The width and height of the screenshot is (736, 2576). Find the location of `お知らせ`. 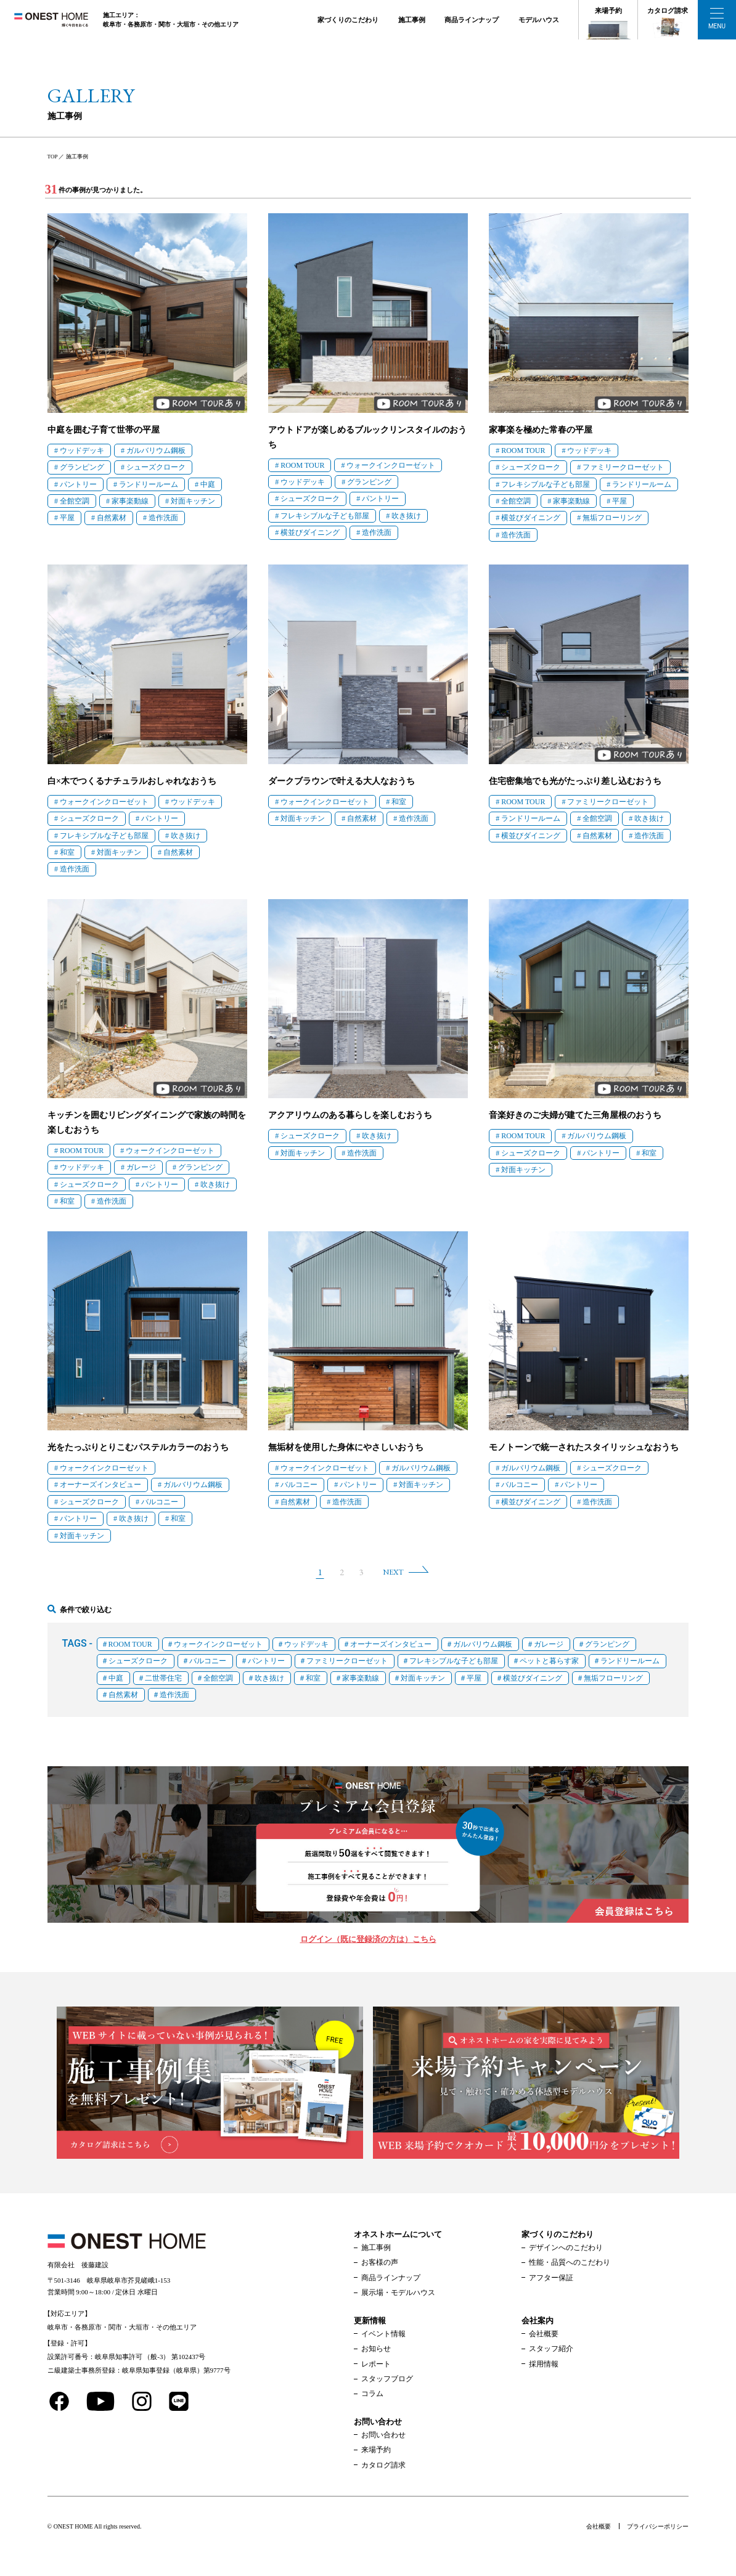

お知らせ is located at coordinates (376, 2348).